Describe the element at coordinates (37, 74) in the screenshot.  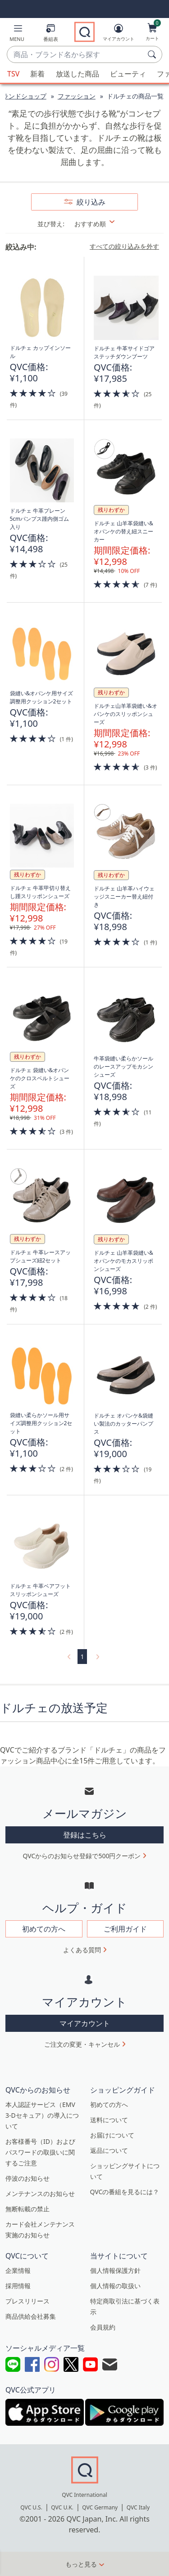
I see `新着` at that location.